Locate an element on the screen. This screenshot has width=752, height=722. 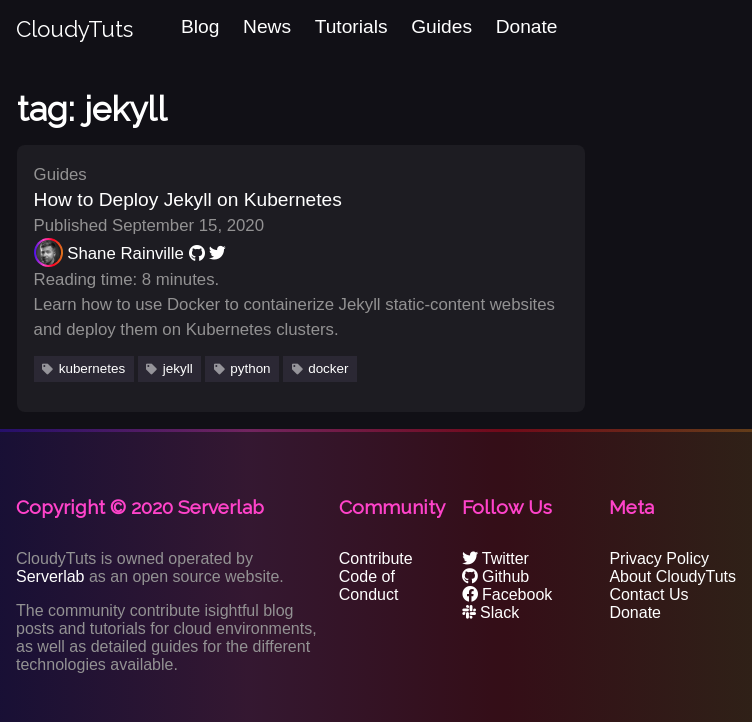
Serverlab is located at coordinates (50, 576).